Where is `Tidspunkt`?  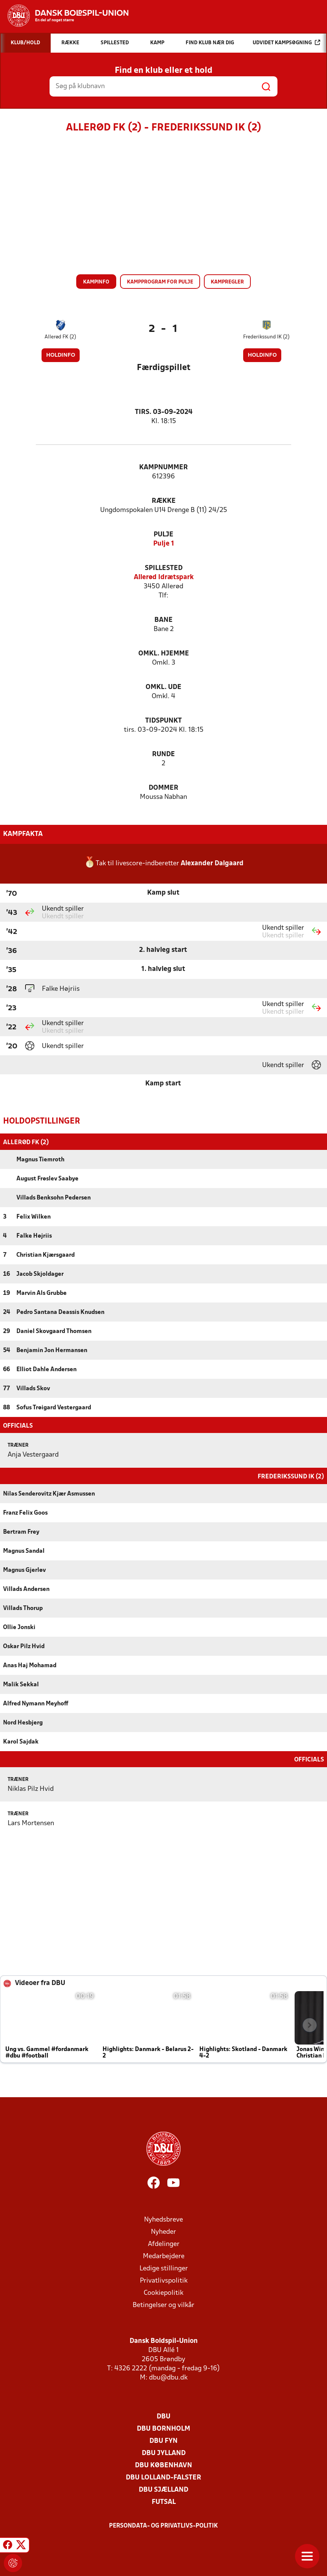 Tidspunkt is located at coordinates (163, 721).